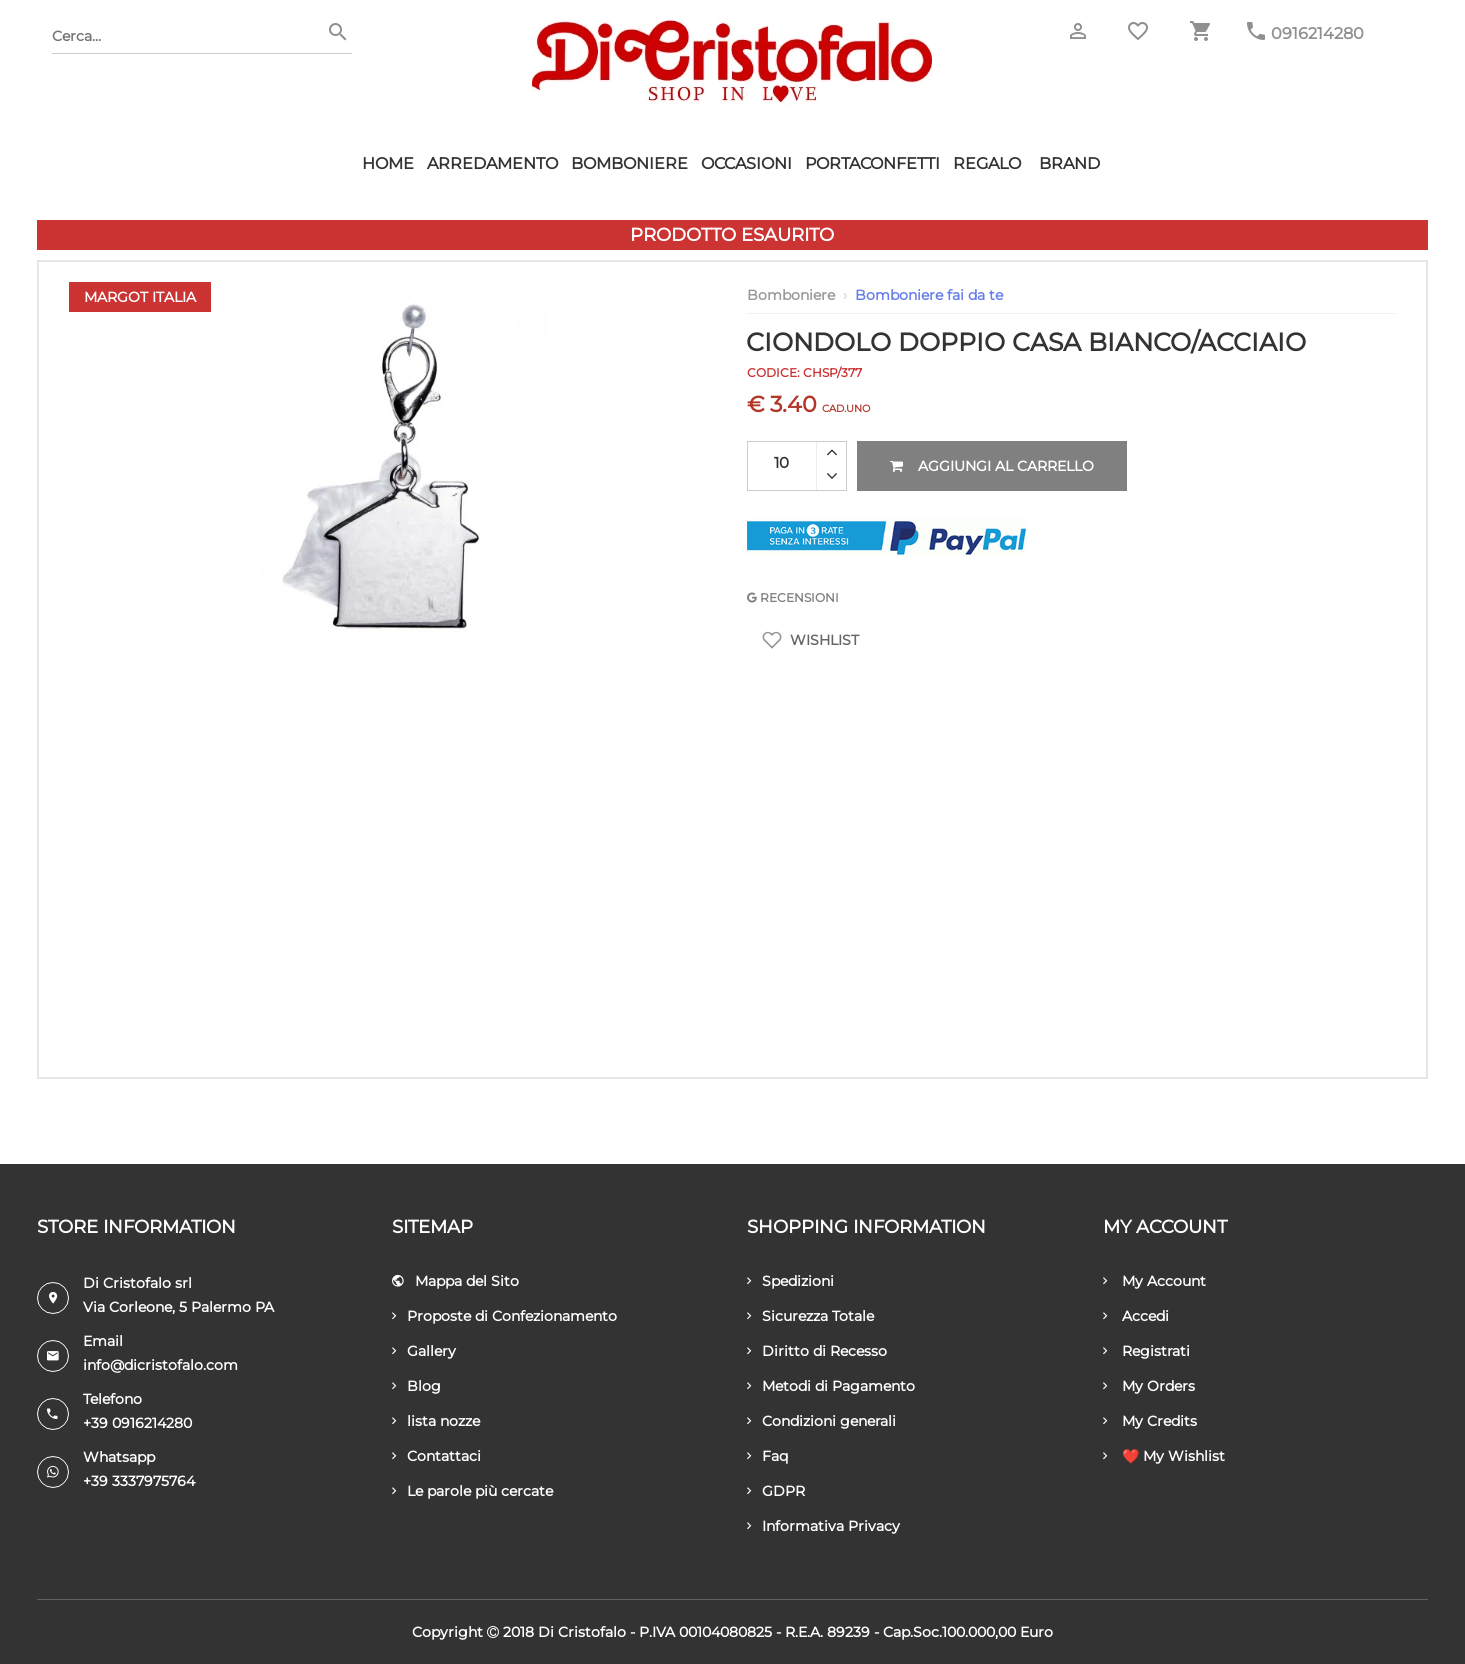 The image size is (1465, 1664). Describe the element at coordinates (137, 1423) in the screenshot. I see `+39 0916214280` at that location.